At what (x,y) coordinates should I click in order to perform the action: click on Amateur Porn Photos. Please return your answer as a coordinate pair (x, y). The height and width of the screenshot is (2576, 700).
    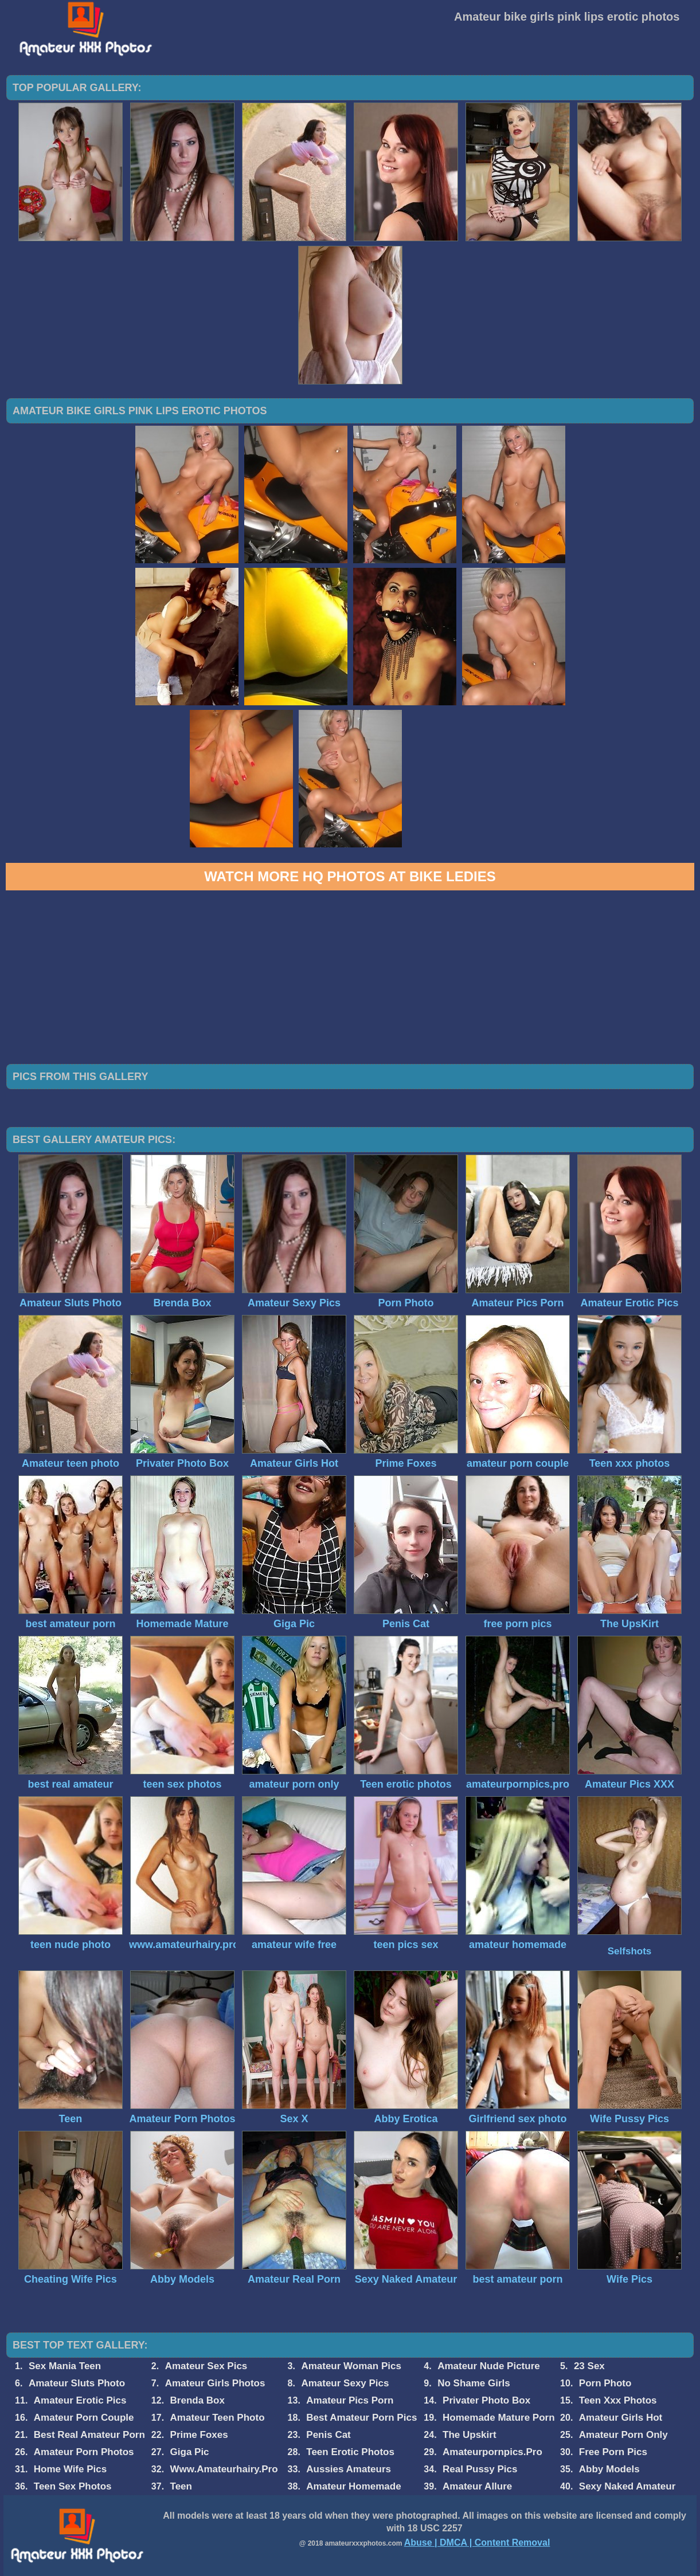
    Looking at the image, I should click on (84, 2452).